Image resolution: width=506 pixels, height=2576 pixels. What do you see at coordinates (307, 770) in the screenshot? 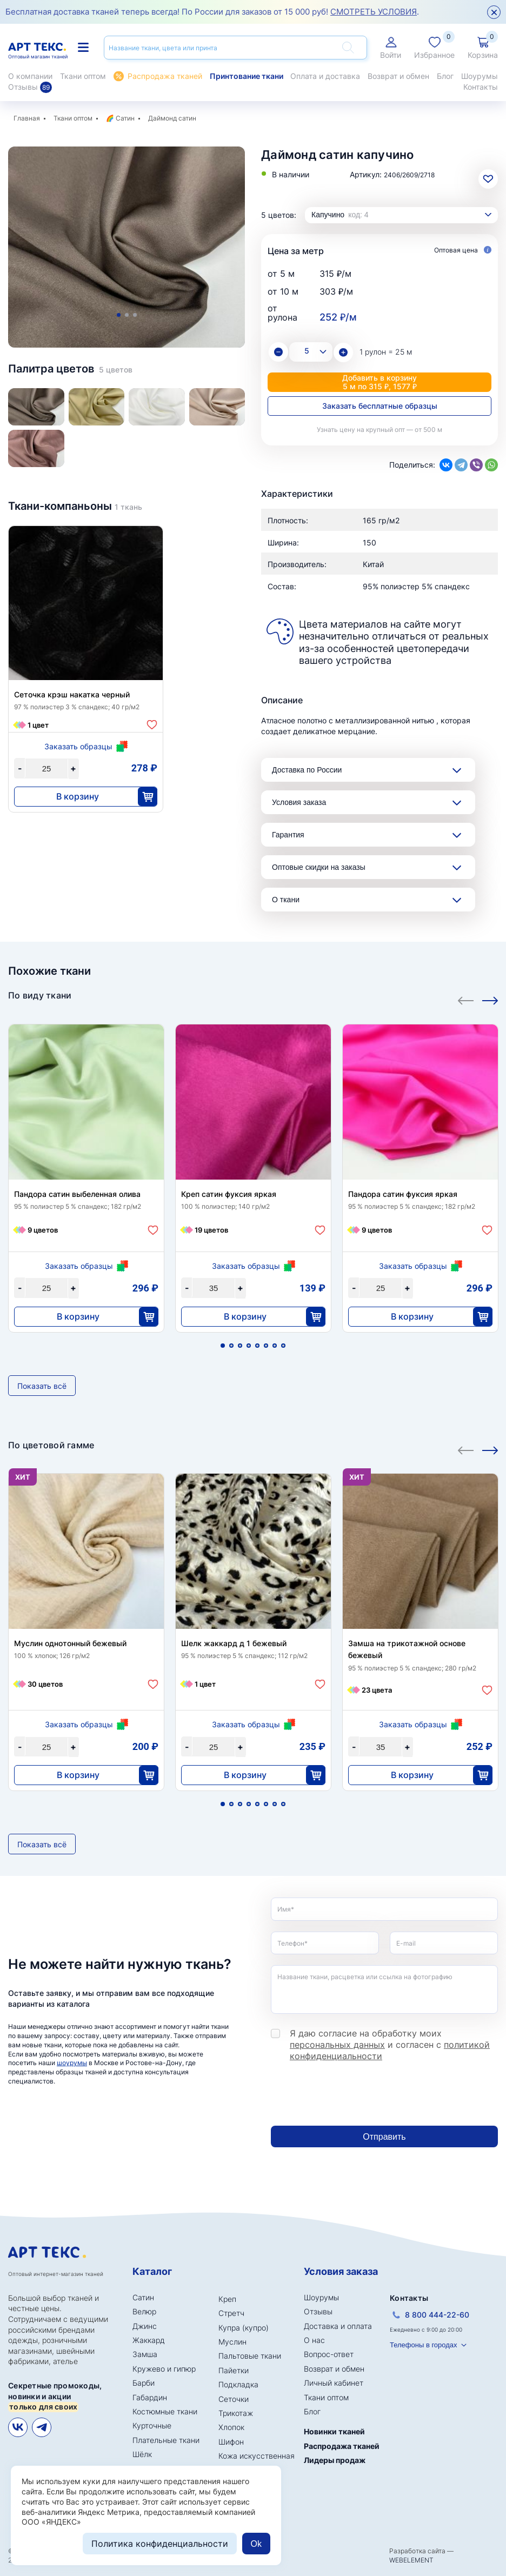
I see `Доставка по России` at bounding box center [307, 770].